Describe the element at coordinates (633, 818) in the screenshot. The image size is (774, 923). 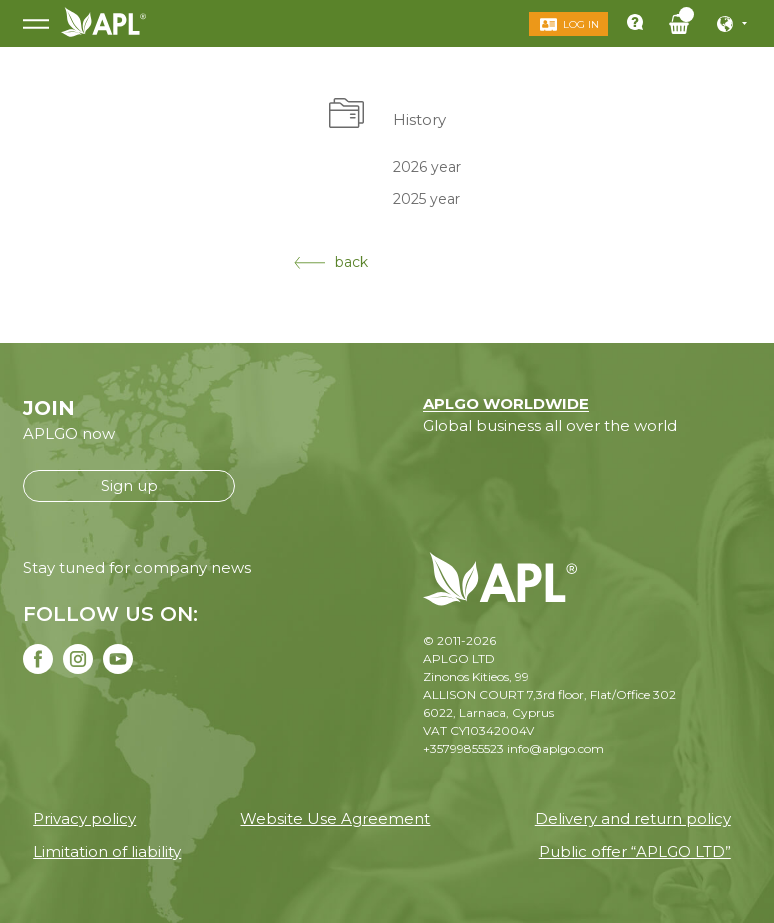
I see `Delivery and return policy` at that location.